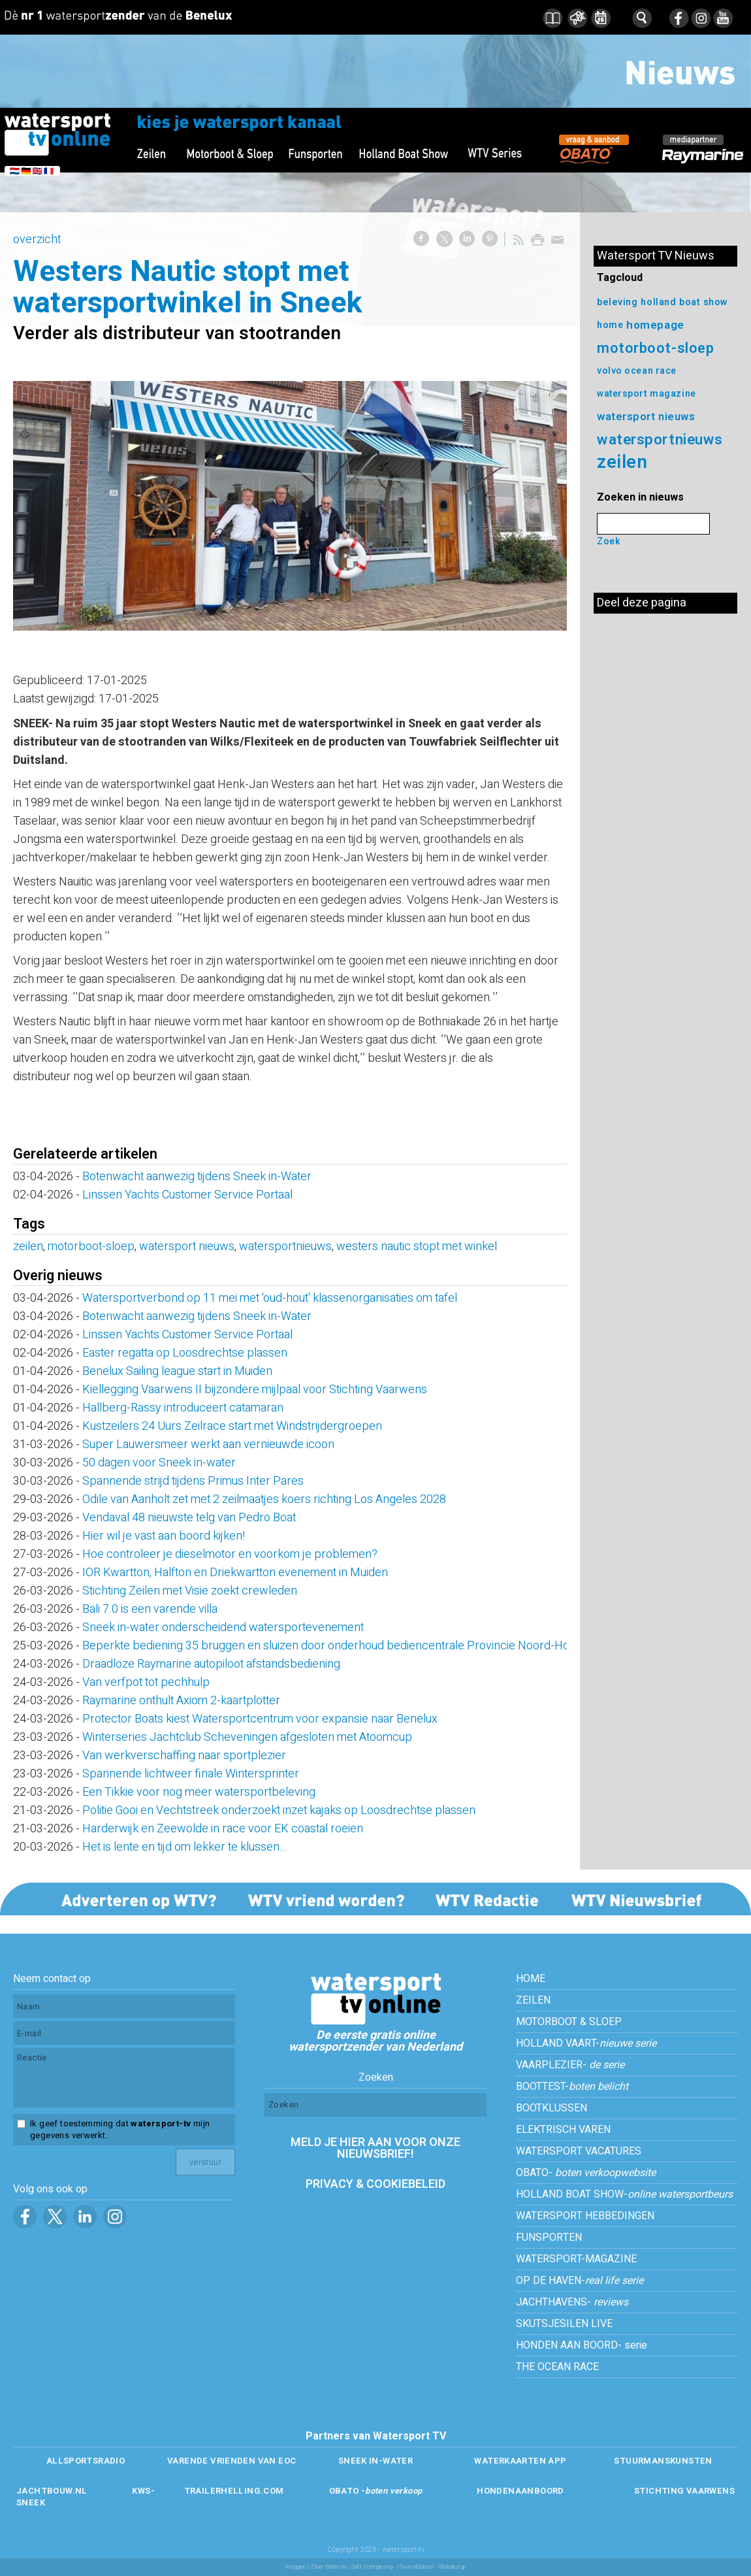  What do you see at coordinates (431, 2567) in the screenshot?
I see `/Team4School - Webdesign` at bounding box center [431, 2567].